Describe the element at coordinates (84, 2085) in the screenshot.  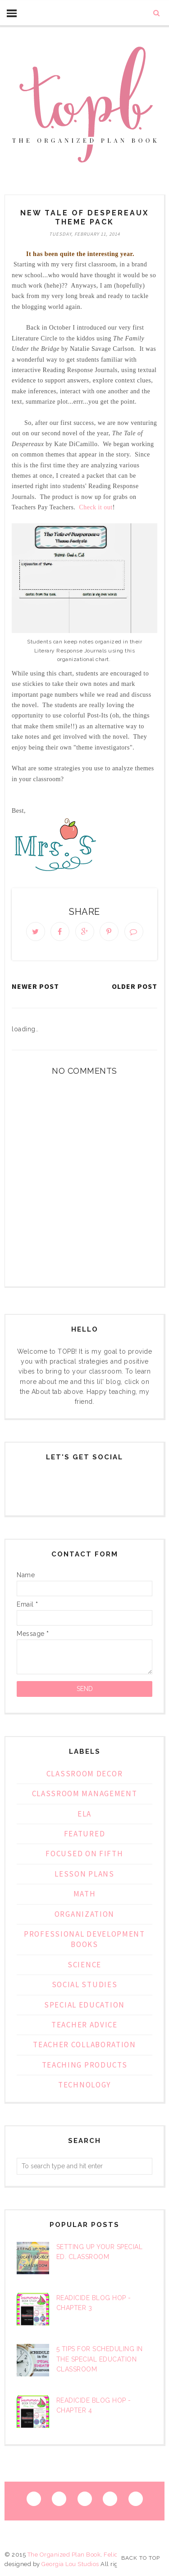
I see `technology` at that location.